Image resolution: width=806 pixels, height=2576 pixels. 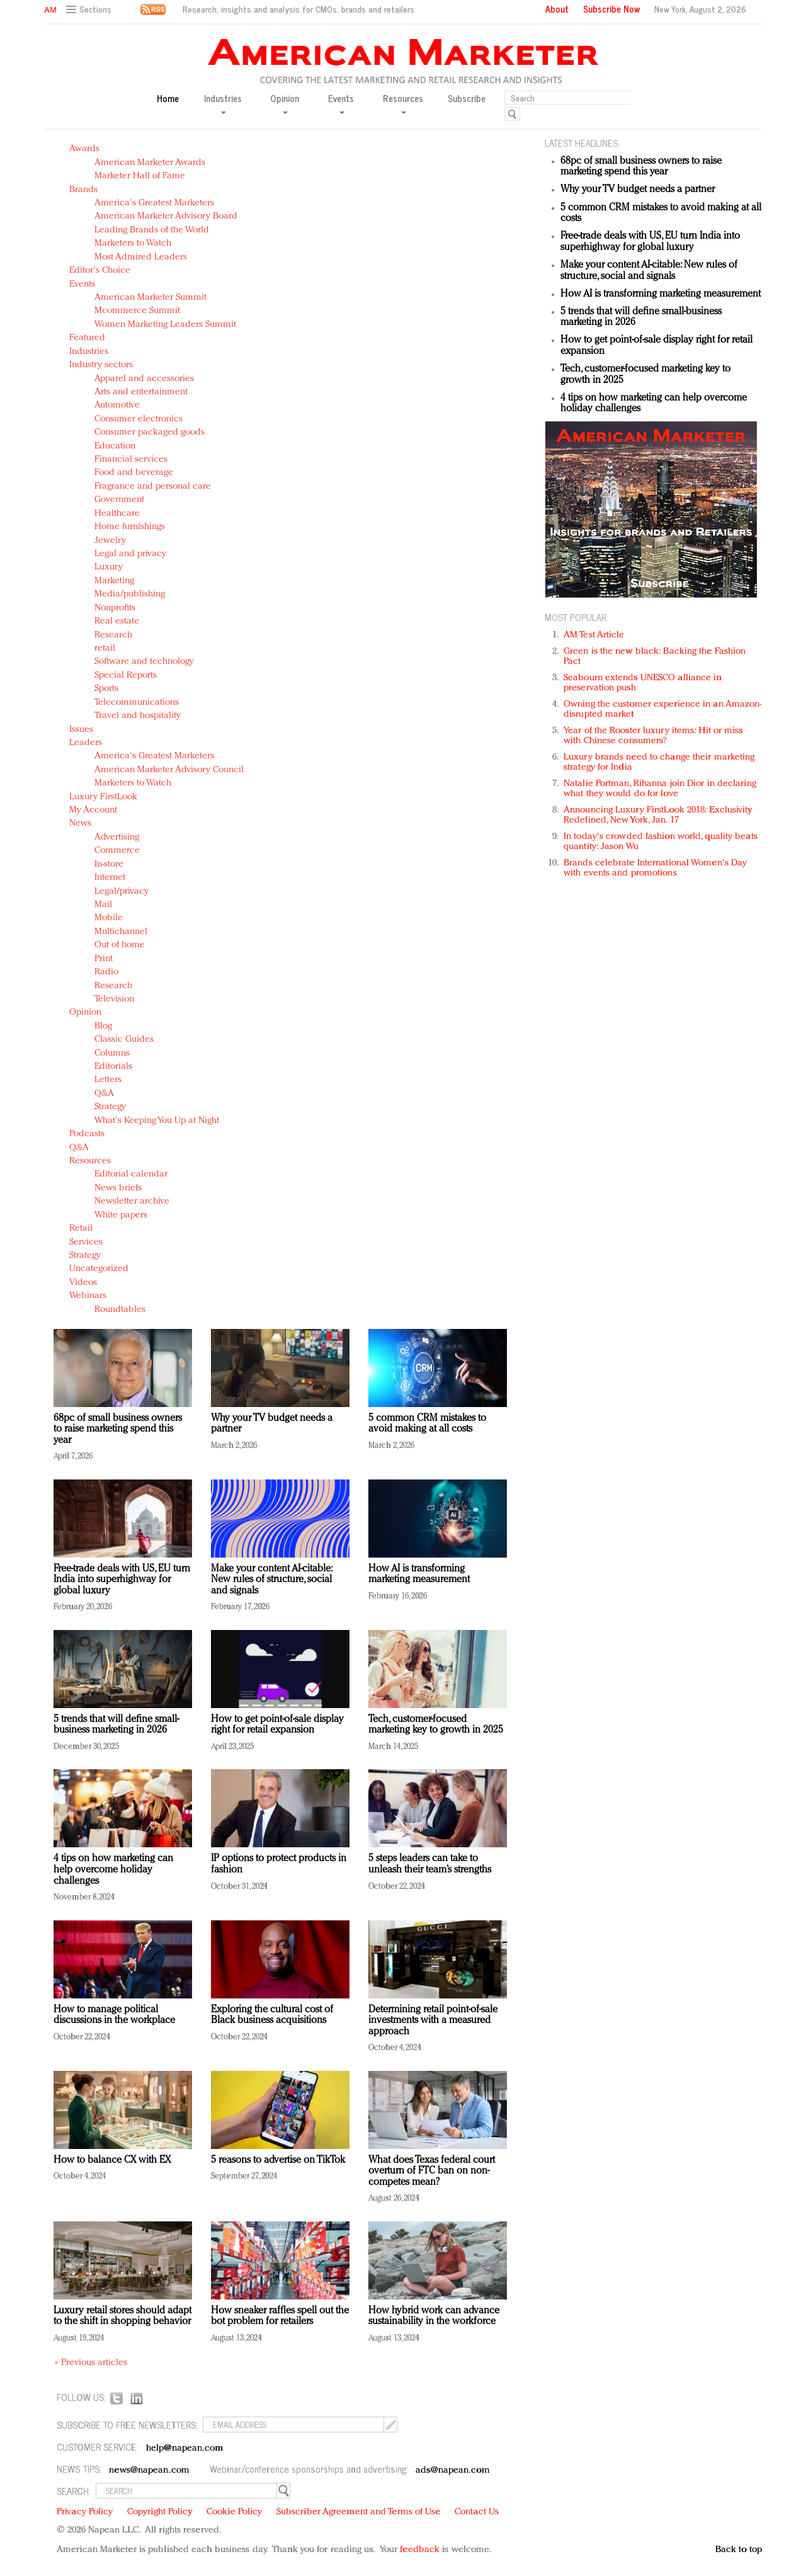 What do you see at coordinates (117, 850) in the screenshot?
I see `Commerce` at bounding box center [117, 850].